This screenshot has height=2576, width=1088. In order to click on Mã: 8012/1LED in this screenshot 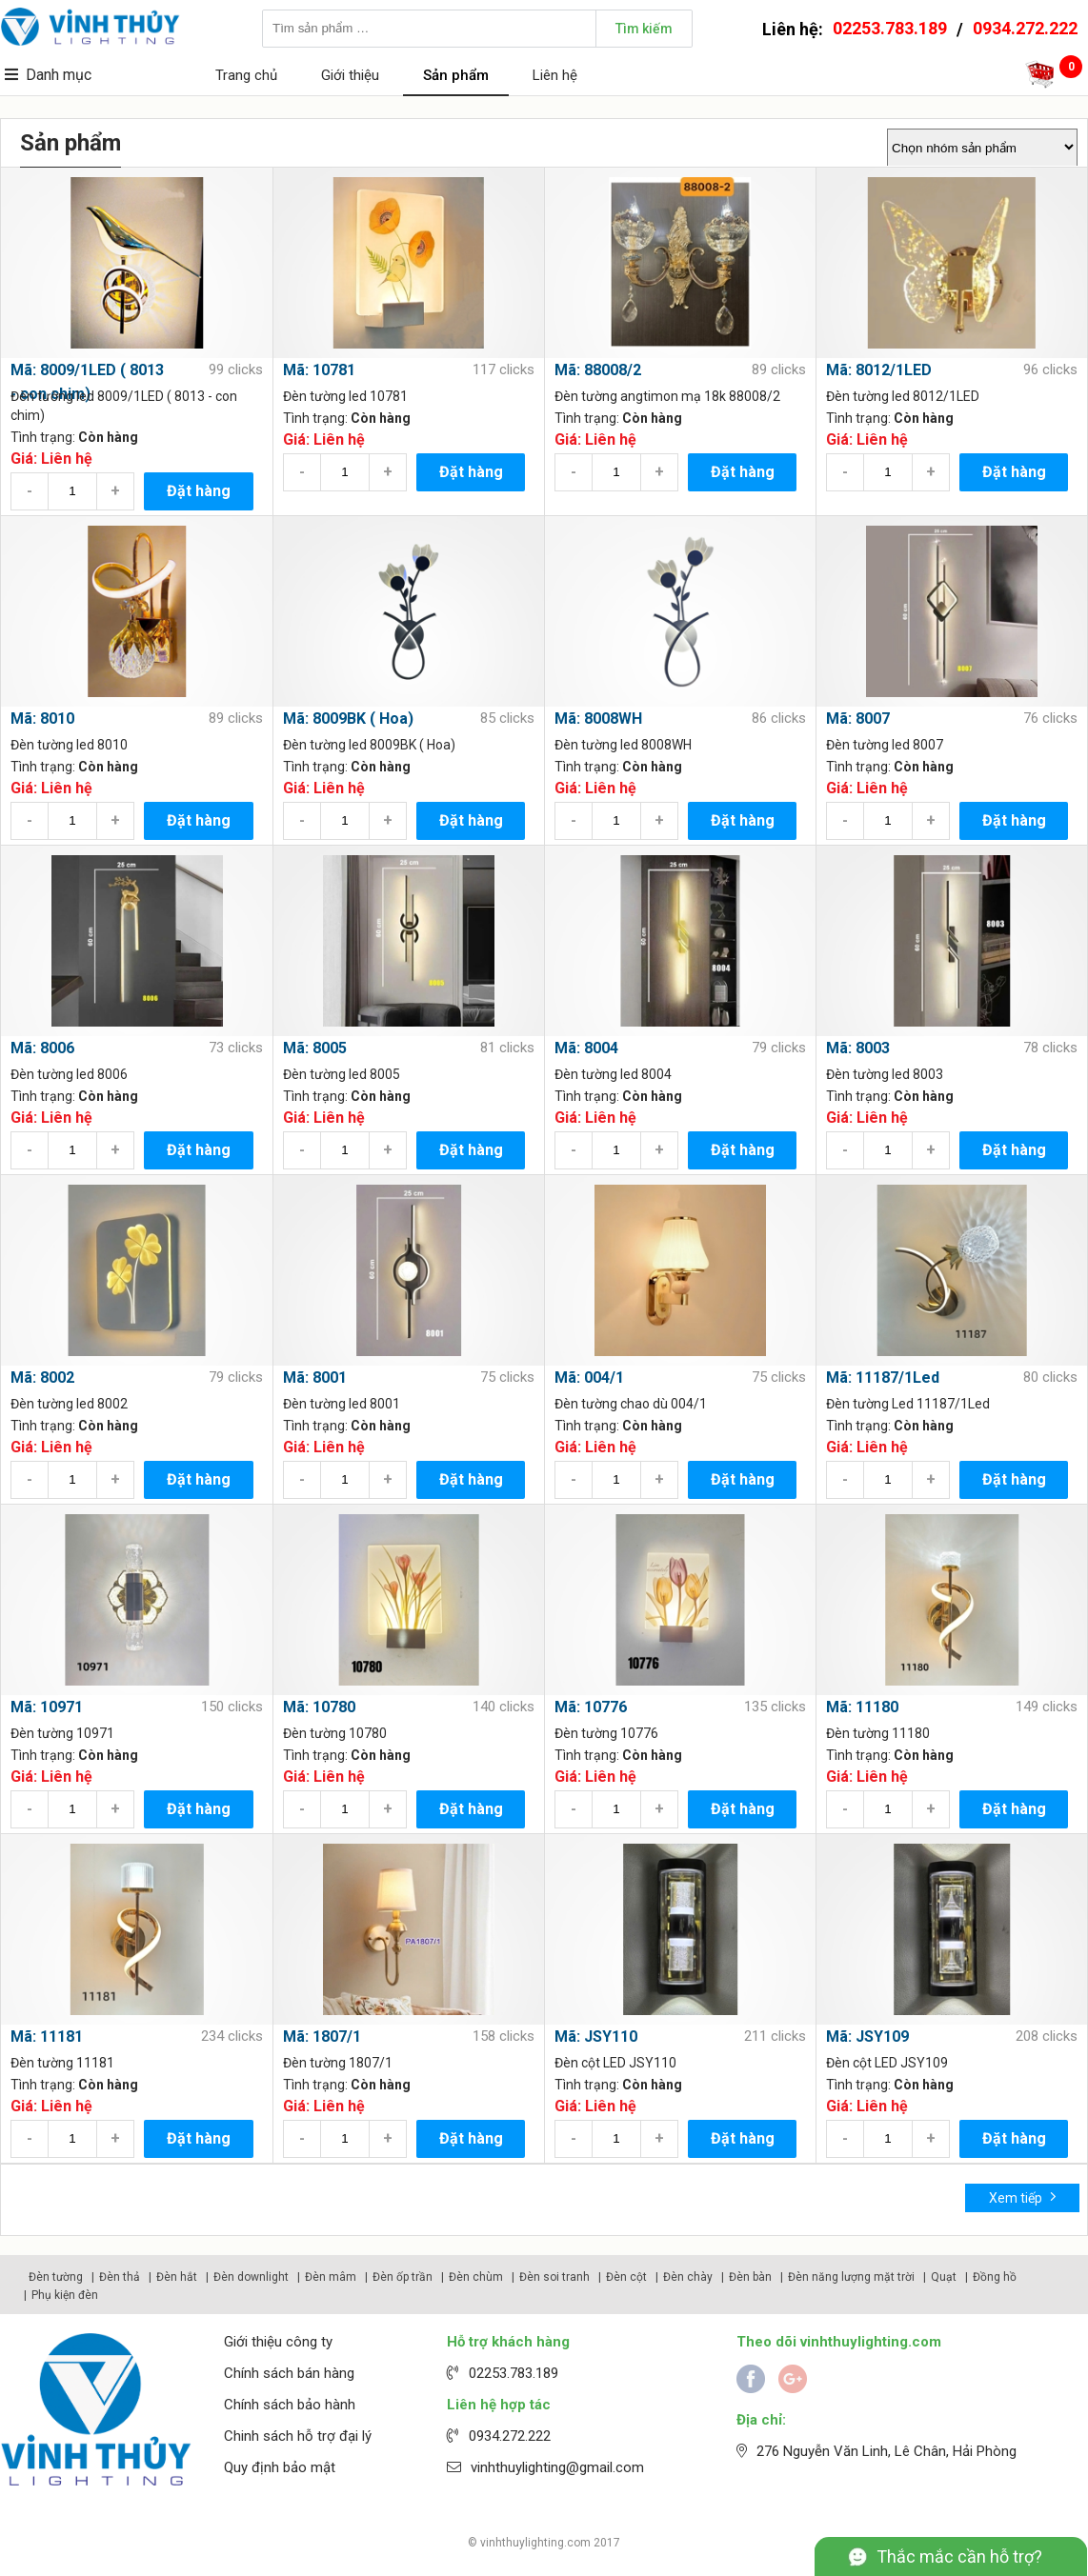, I will do `click(879, 370)`.